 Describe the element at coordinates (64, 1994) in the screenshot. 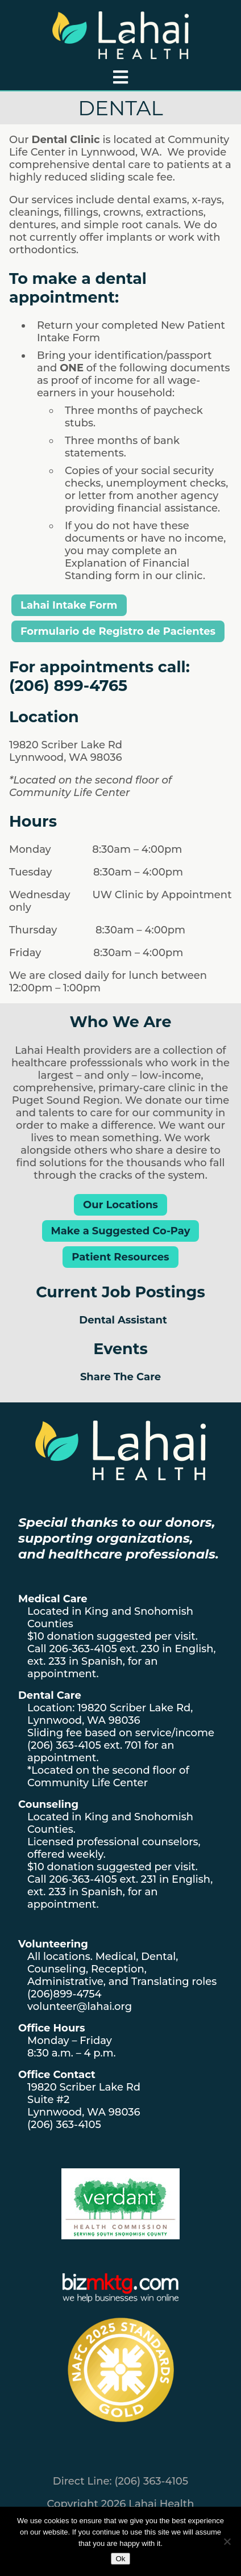

I see `(206)899-4754` at that location.